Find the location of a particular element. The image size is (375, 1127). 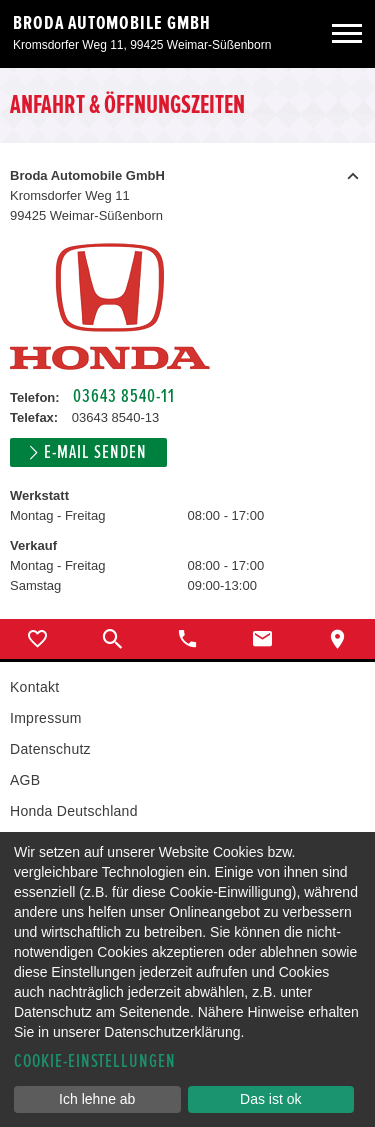

Broda Automobile GmbH is located at coordinates (112, 23).